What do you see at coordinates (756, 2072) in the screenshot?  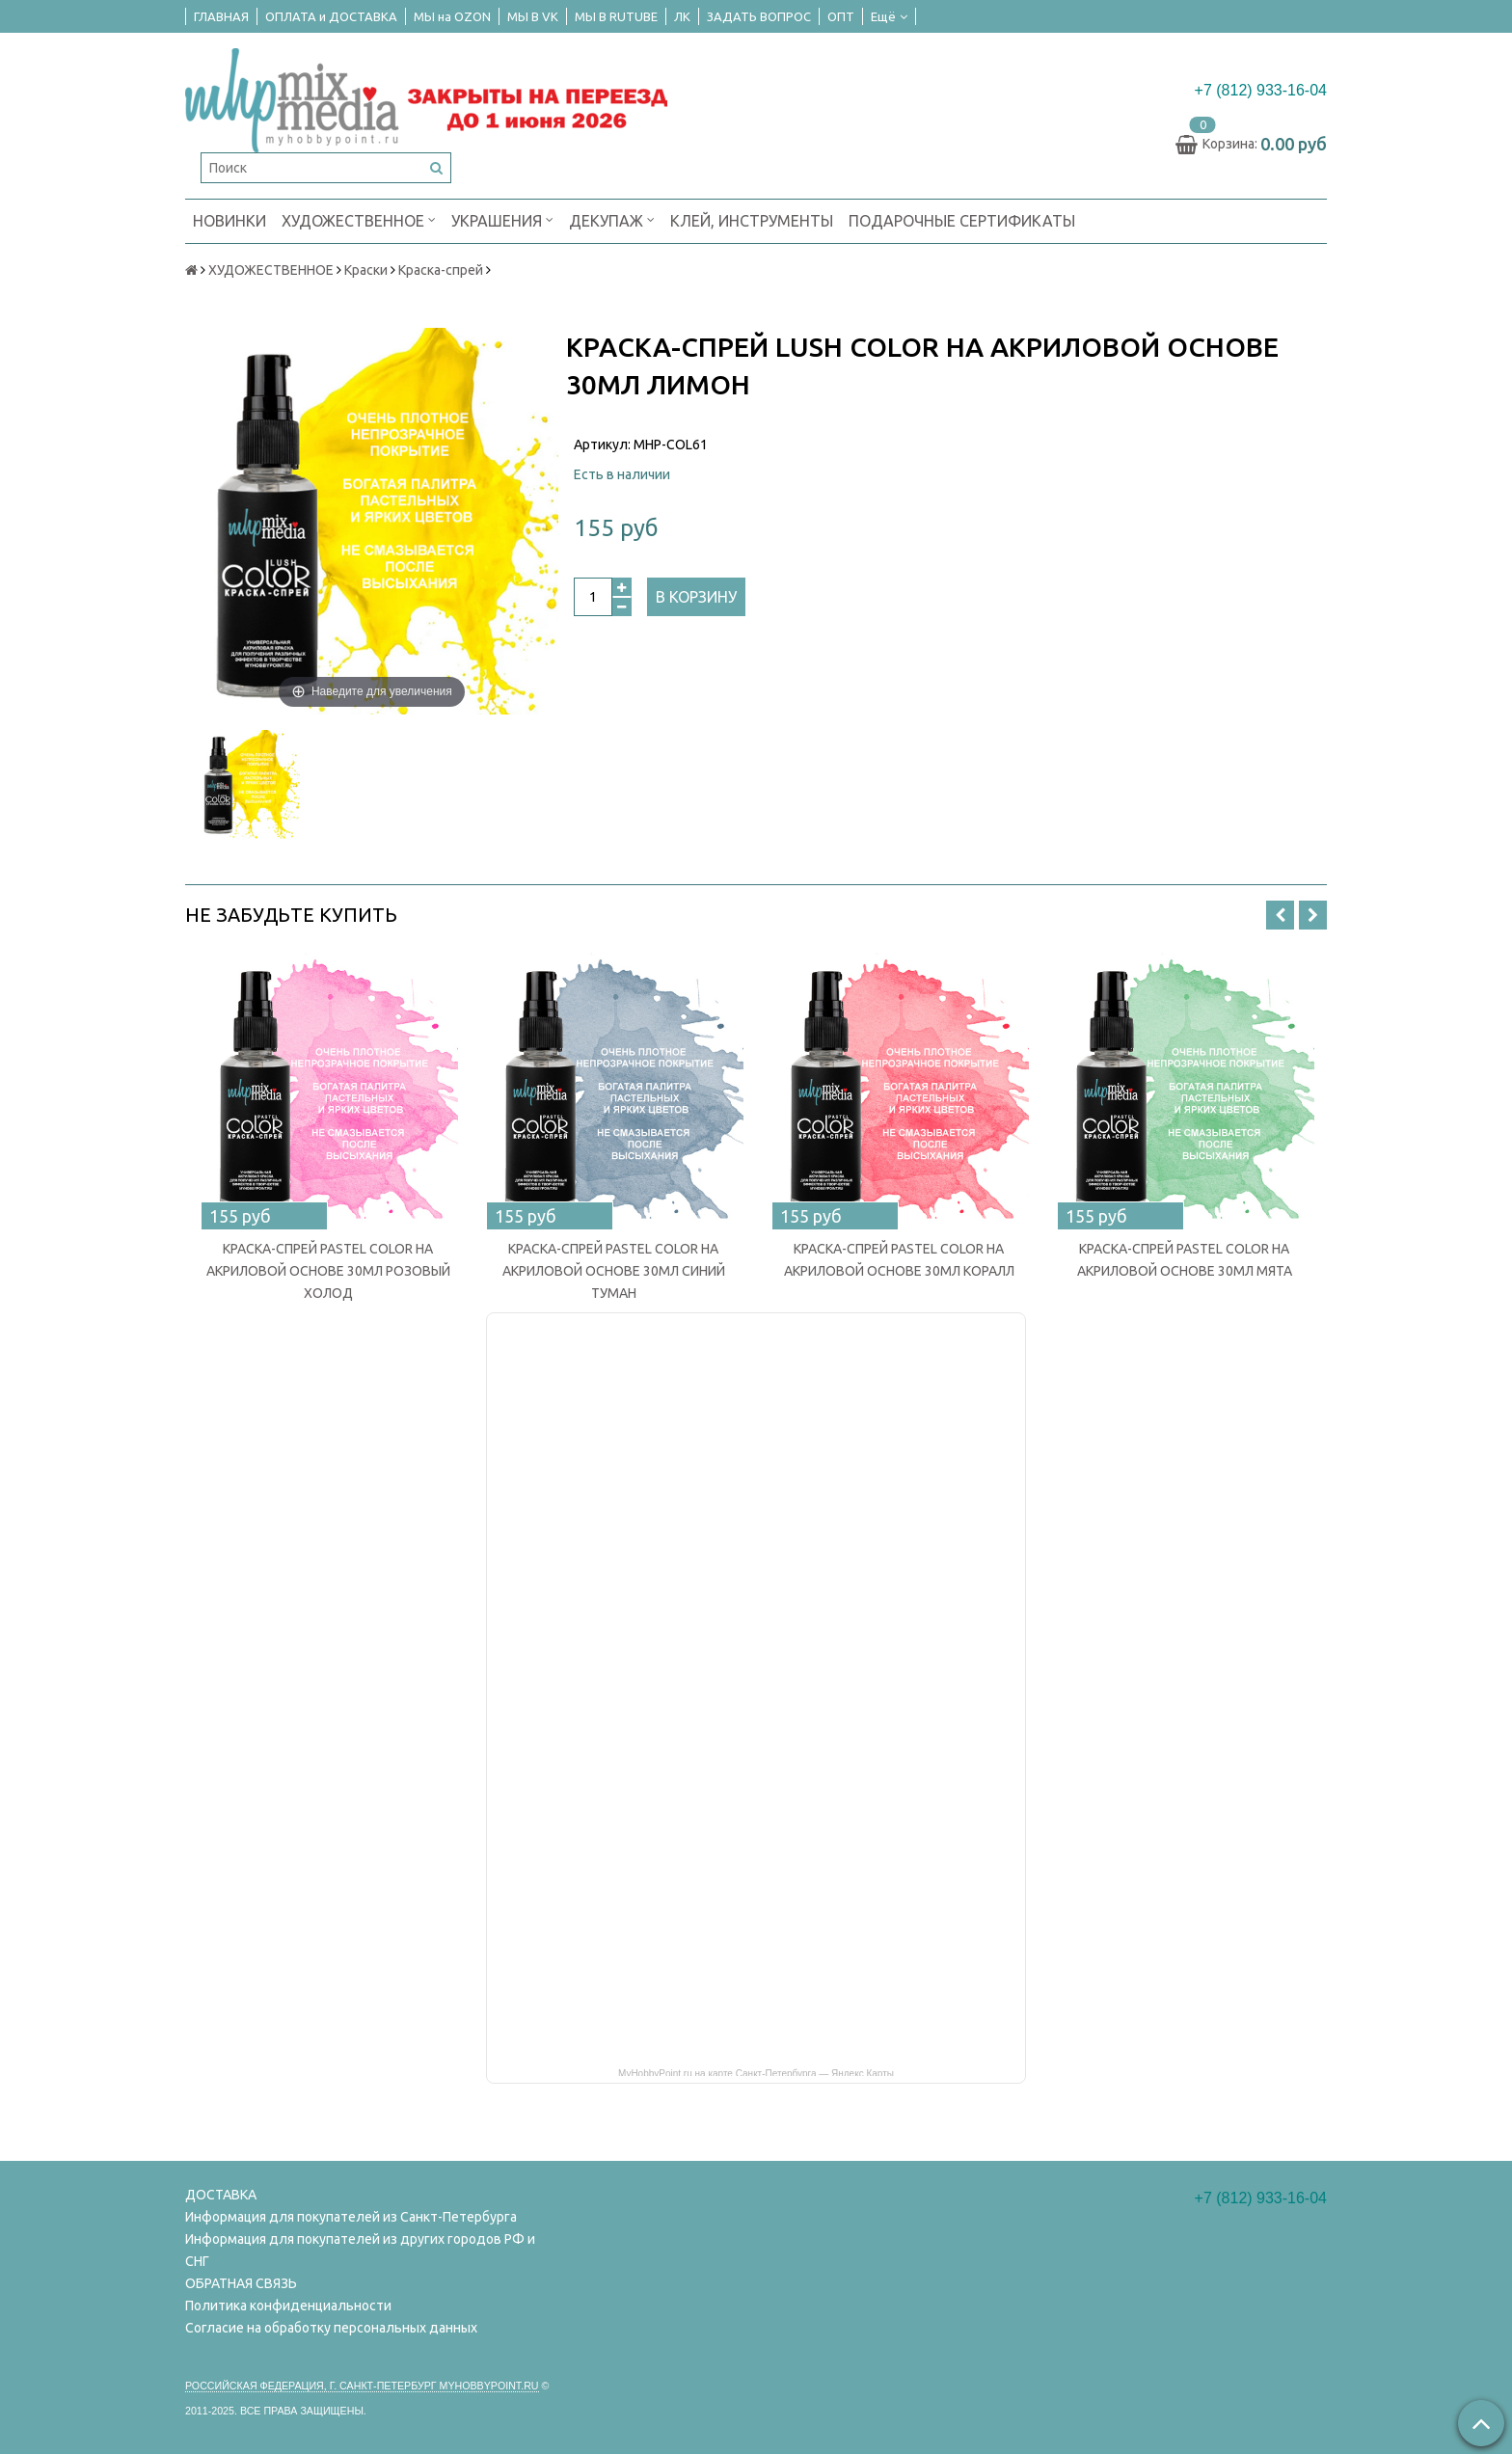 I see `MyHobbyPoint.ru на карте Санкт‑Петербурга — Яндекс Карты` at bounding box center [756, 2072].